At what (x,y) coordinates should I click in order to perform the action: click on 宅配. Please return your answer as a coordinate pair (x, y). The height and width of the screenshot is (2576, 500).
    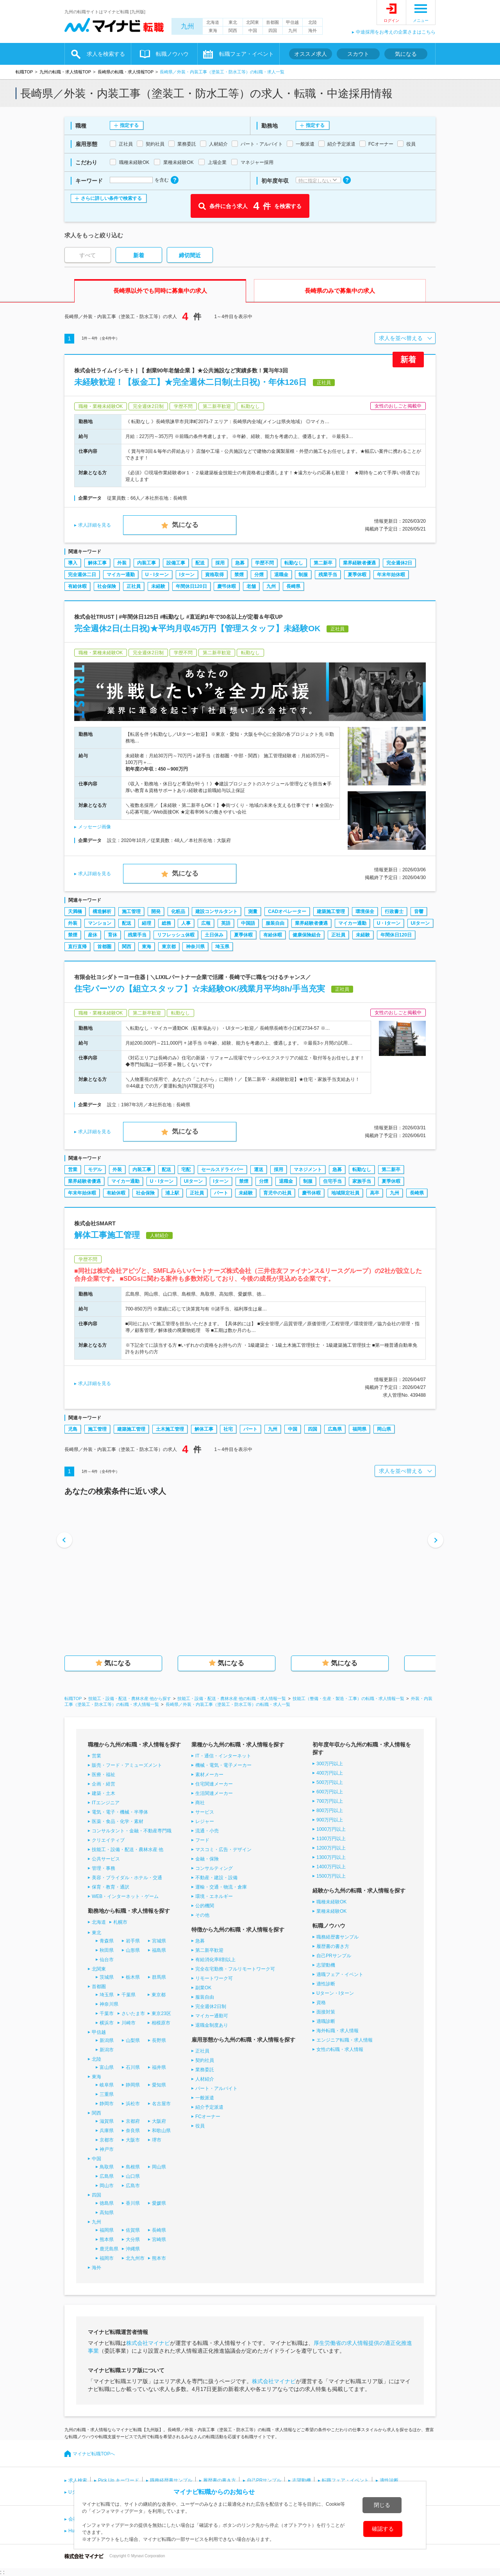
    Looking at the image, I should click on (186, 1169).